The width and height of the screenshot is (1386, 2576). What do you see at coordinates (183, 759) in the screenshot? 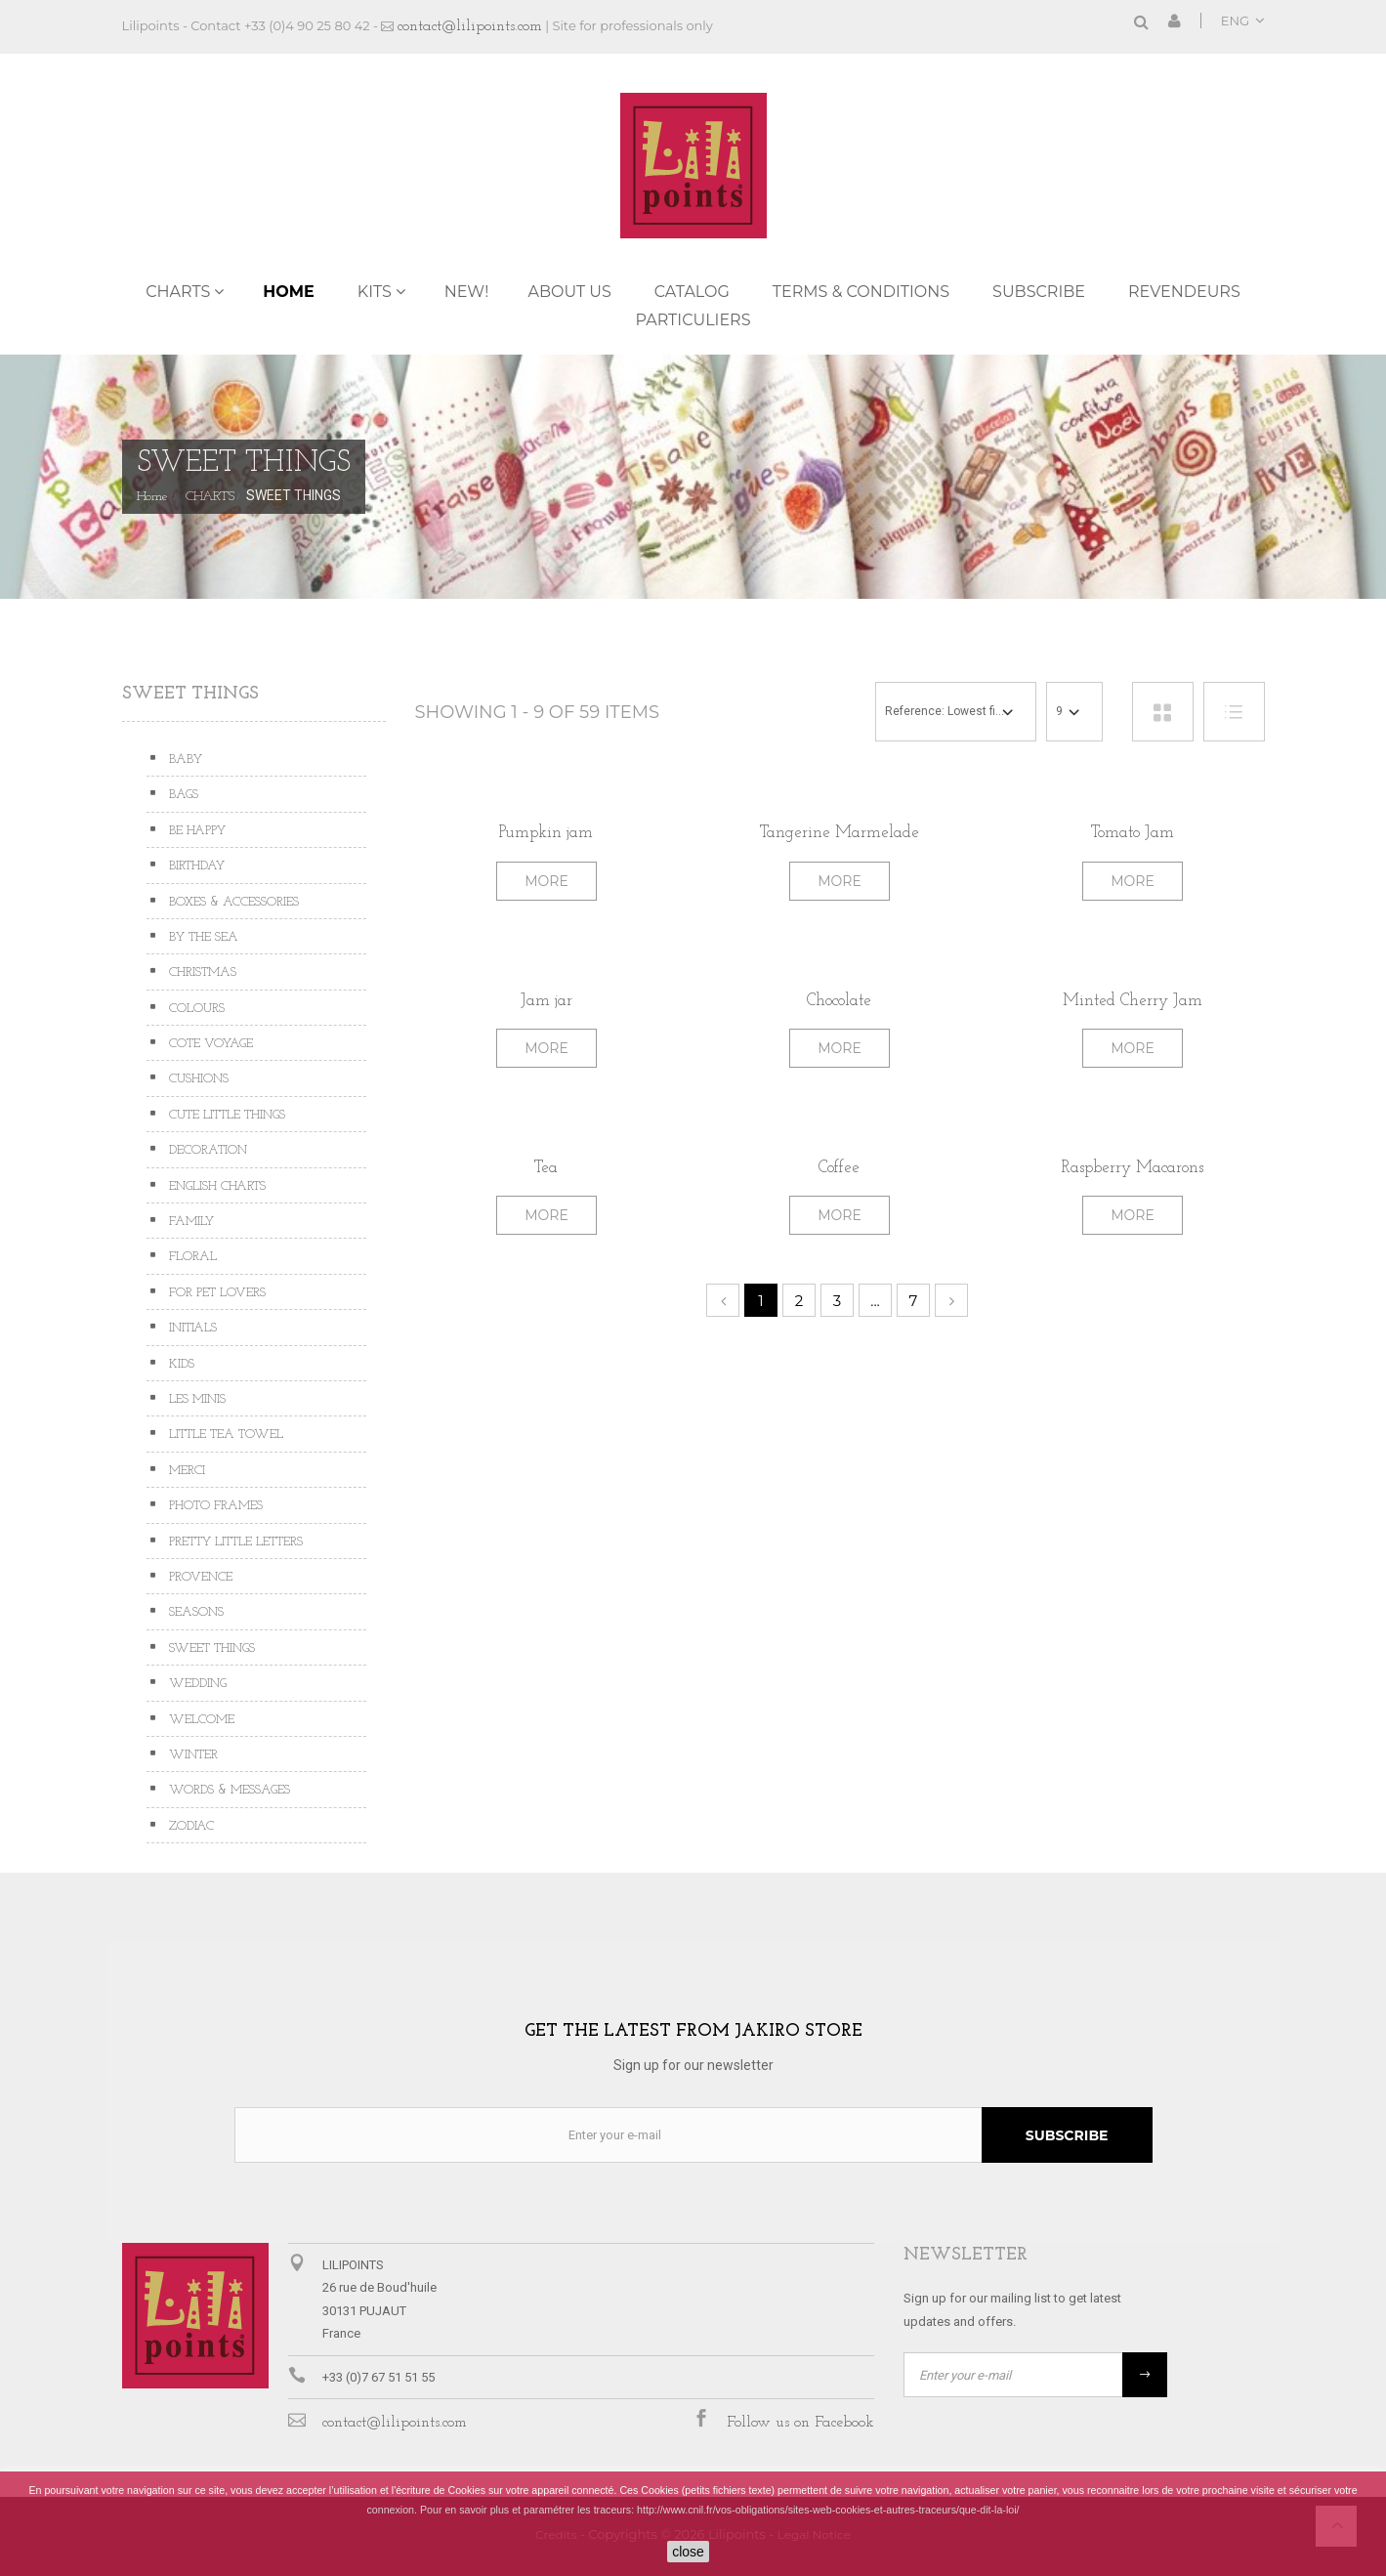
I see `BABY` at bounding box center [183, 759].